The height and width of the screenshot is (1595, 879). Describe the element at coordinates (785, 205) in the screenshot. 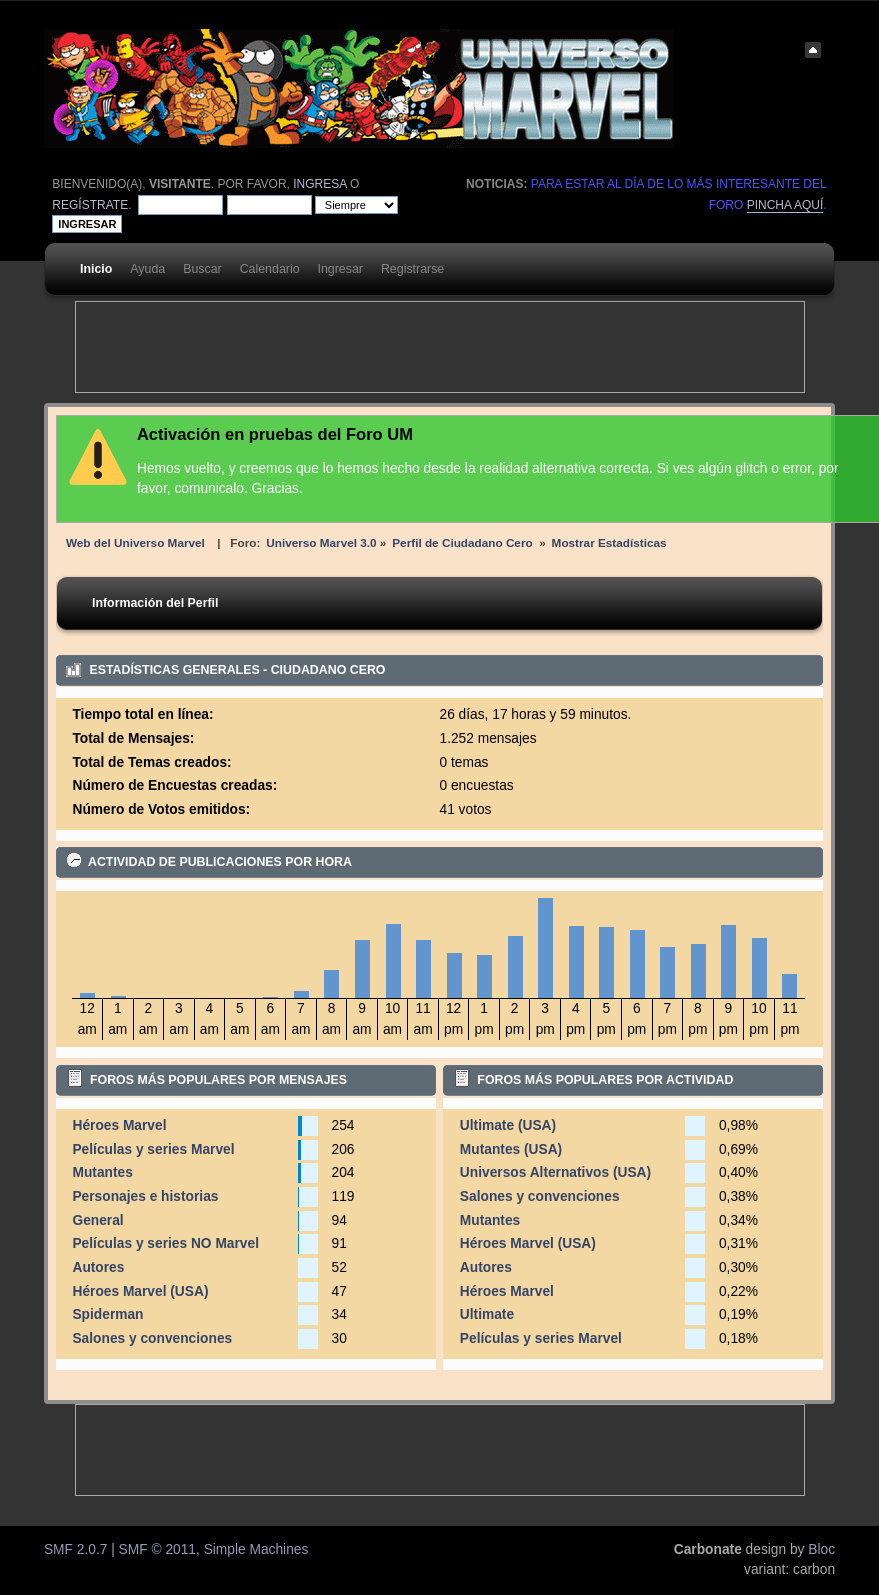

I see `pincha aquí` at that location.